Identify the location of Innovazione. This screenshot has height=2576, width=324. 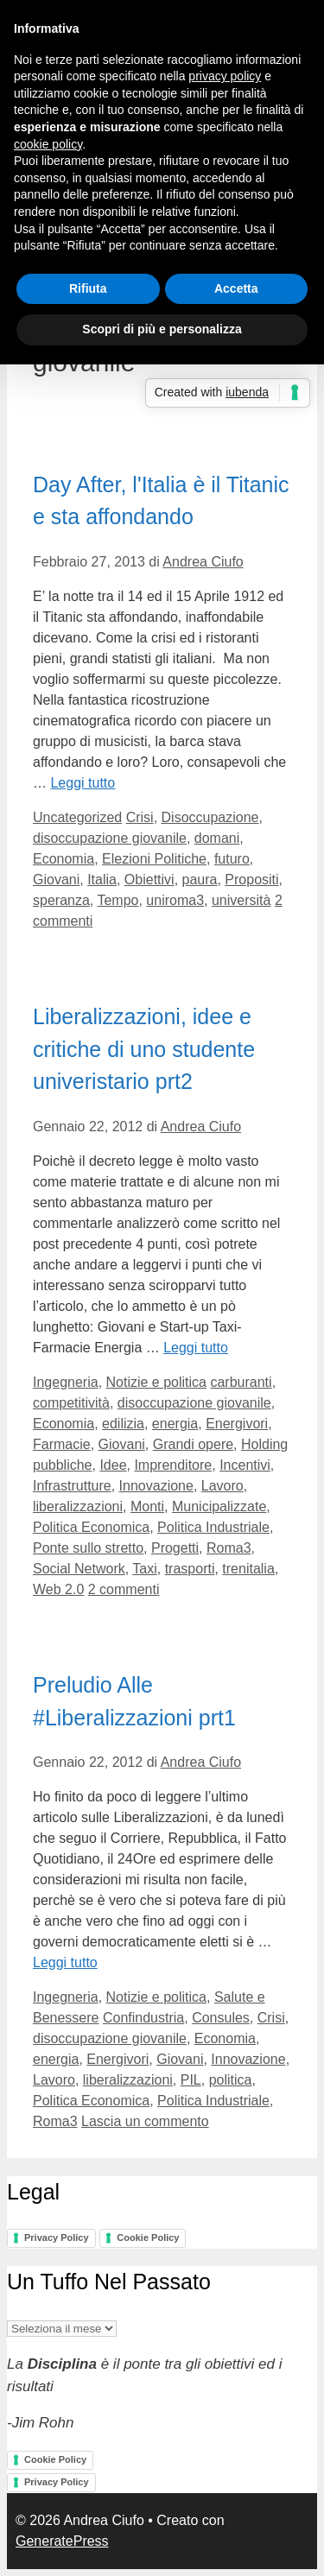
(156, 1485).